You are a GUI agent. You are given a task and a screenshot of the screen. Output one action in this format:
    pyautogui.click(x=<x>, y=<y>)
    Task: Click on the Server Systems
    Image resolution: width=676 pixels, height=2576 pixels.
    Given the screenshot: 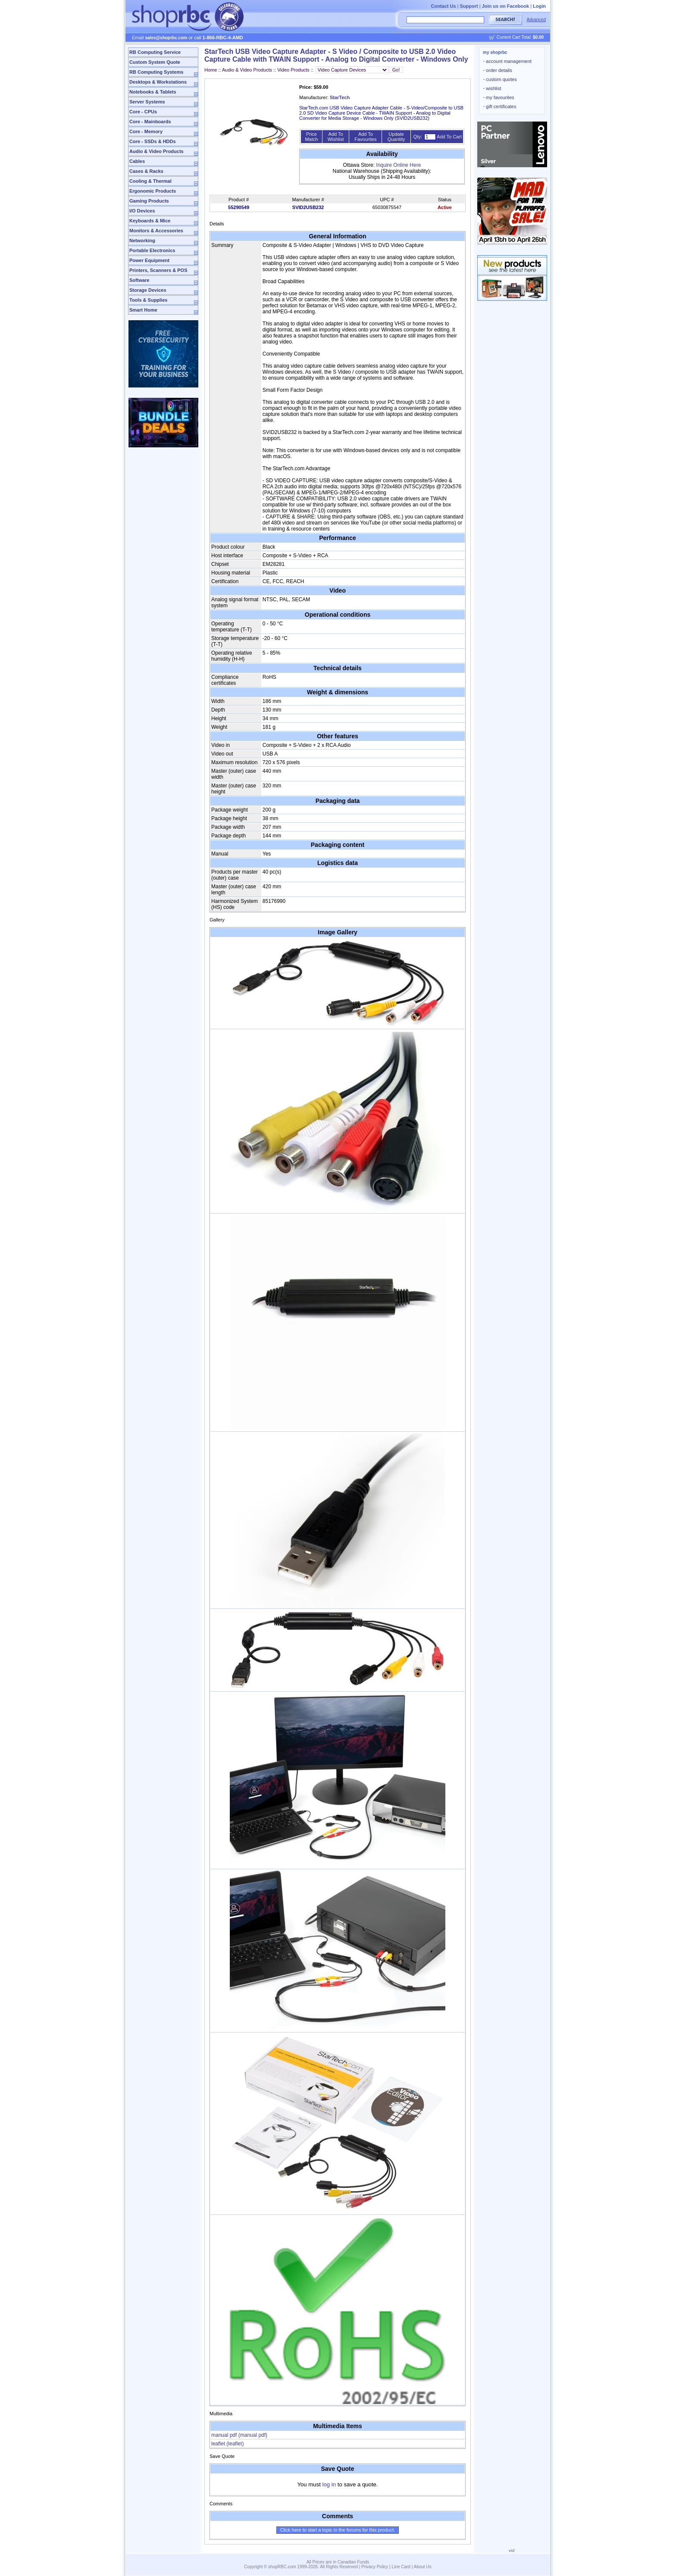 What is the action you would take?
    pyautogui.click(x=147, y=101)
    